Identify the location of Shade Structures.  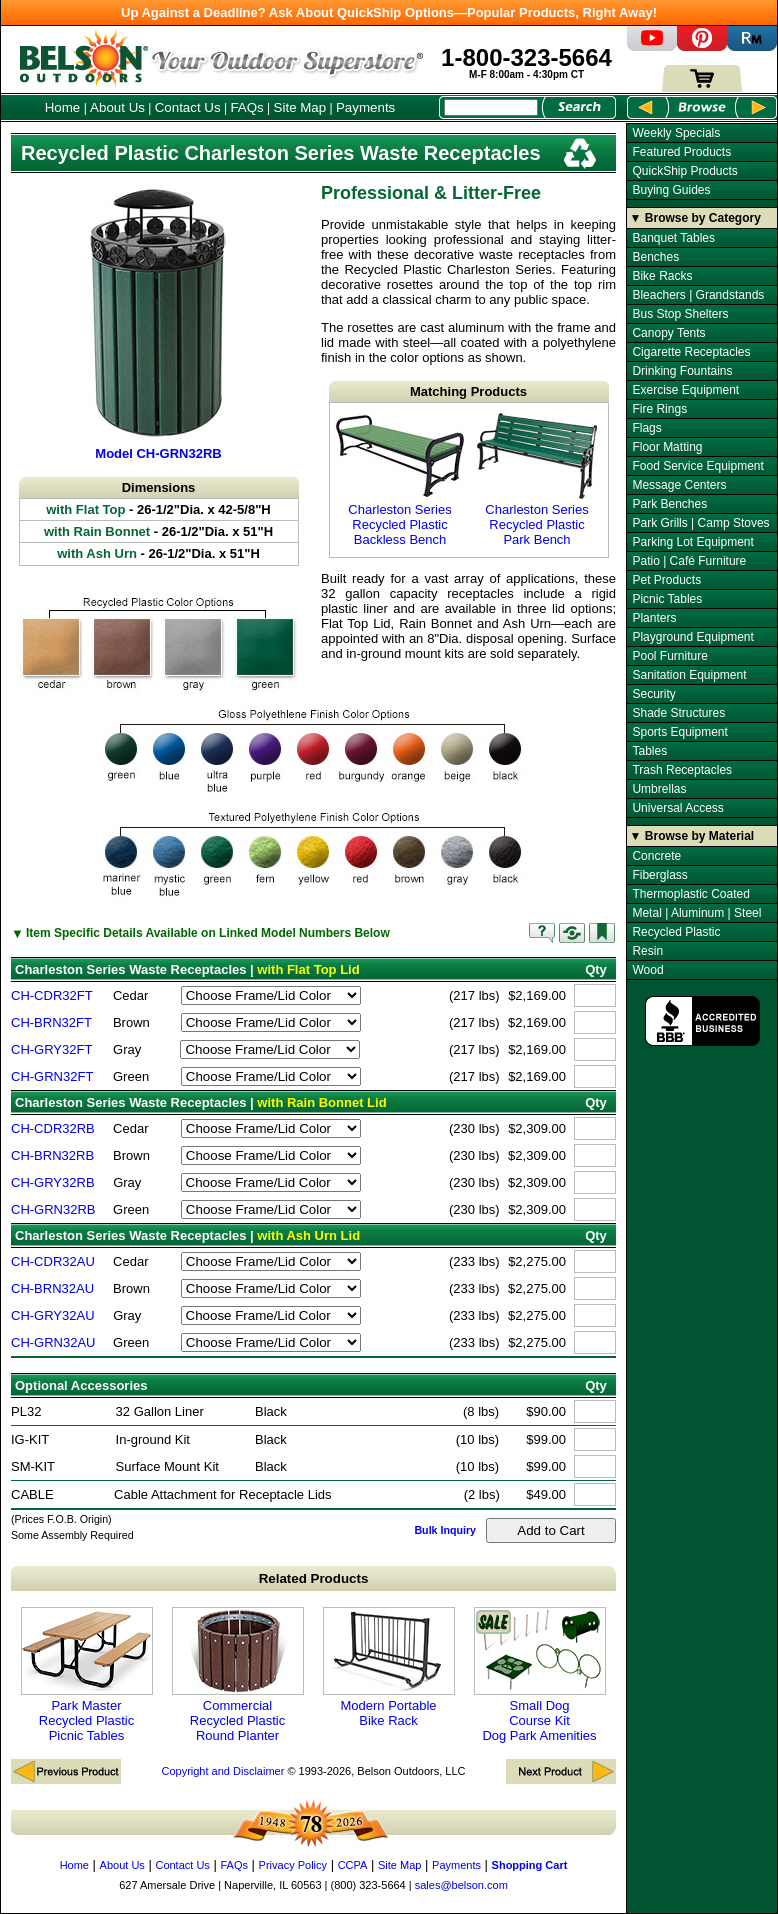
(678, 713).